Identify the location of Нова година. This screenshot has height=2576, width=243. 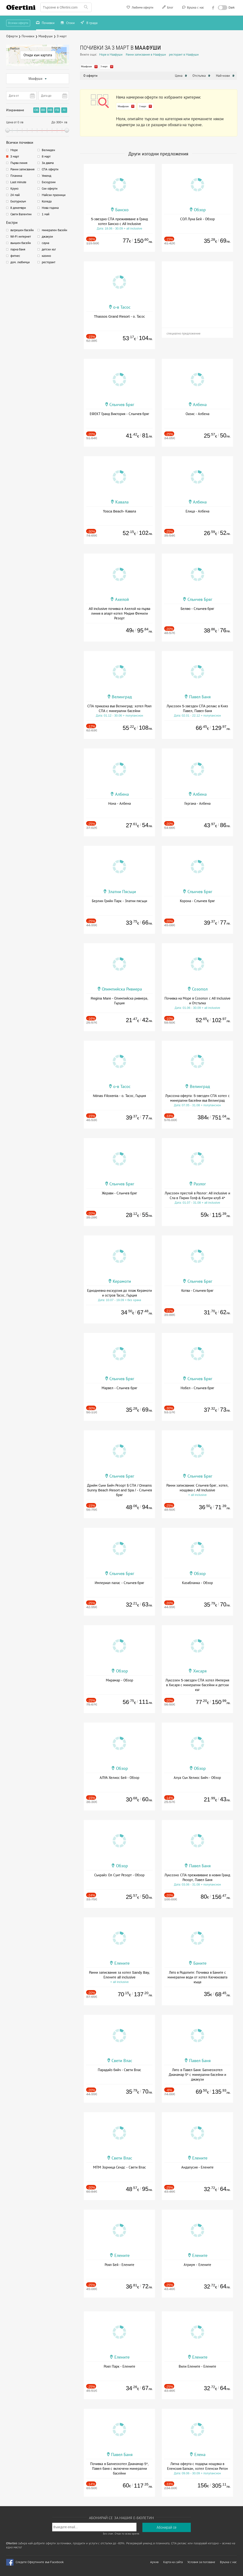
(50, 208).